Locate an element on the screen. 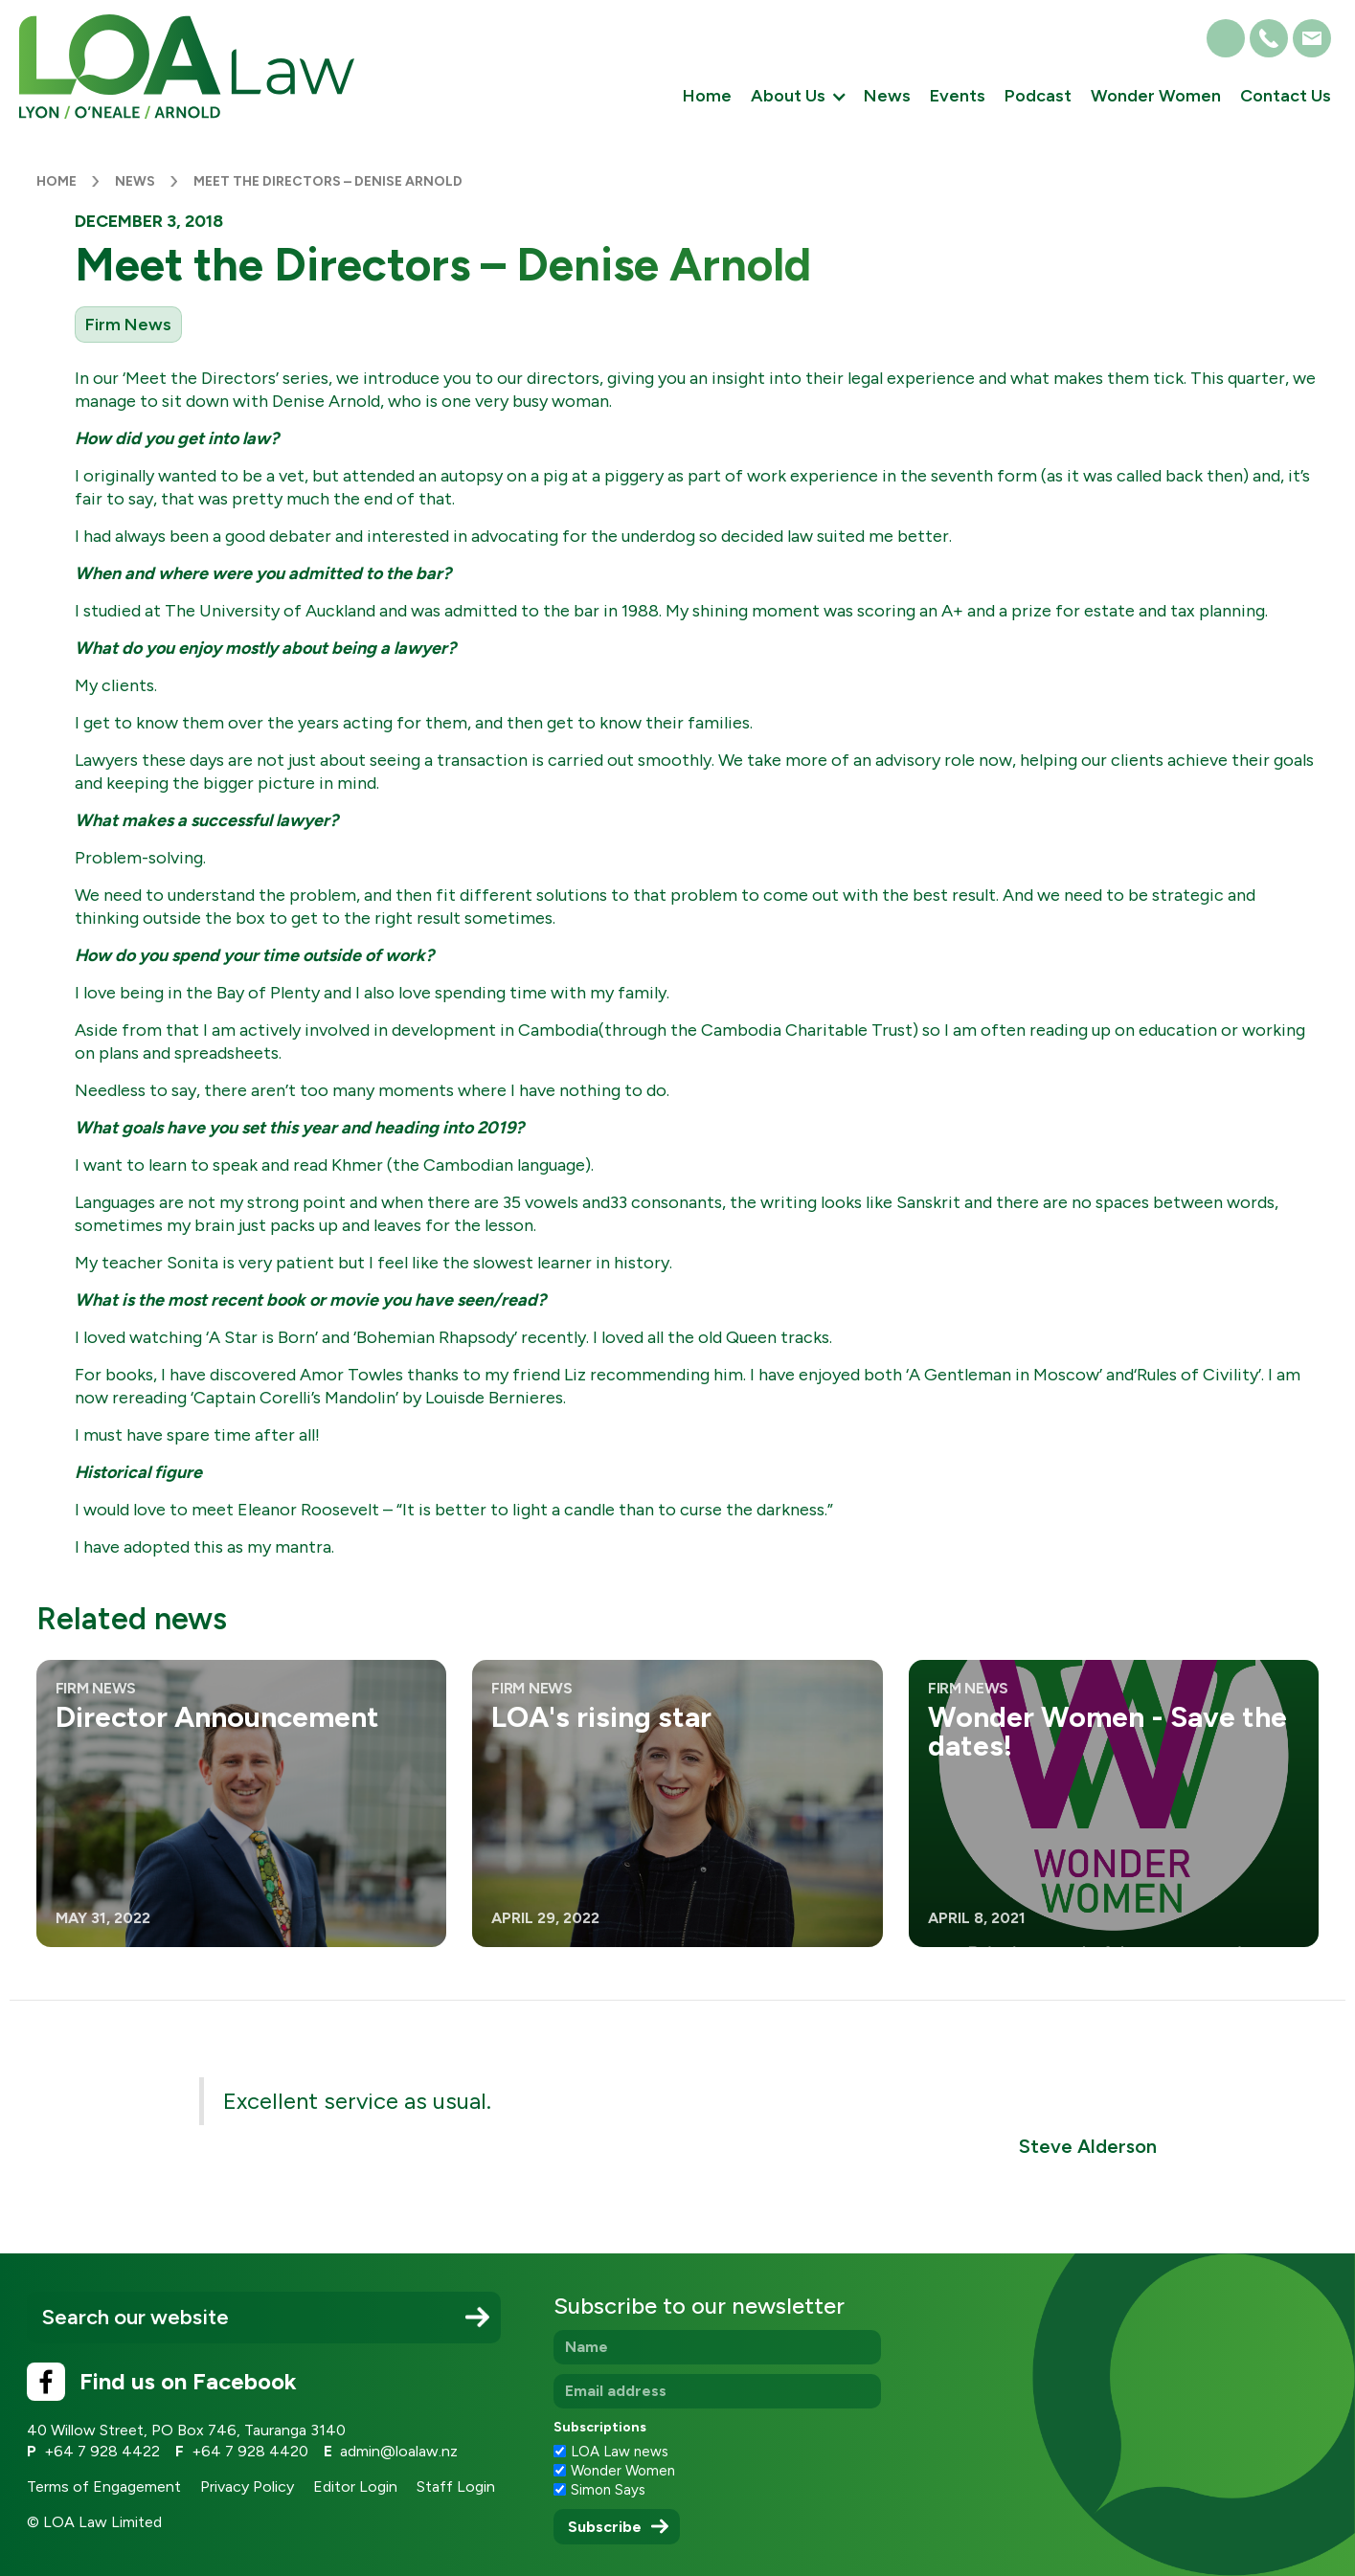 The width and height of the screenshot is (1355, 2576). +64 7 928 4420 is located at coordinates (250, 2451).